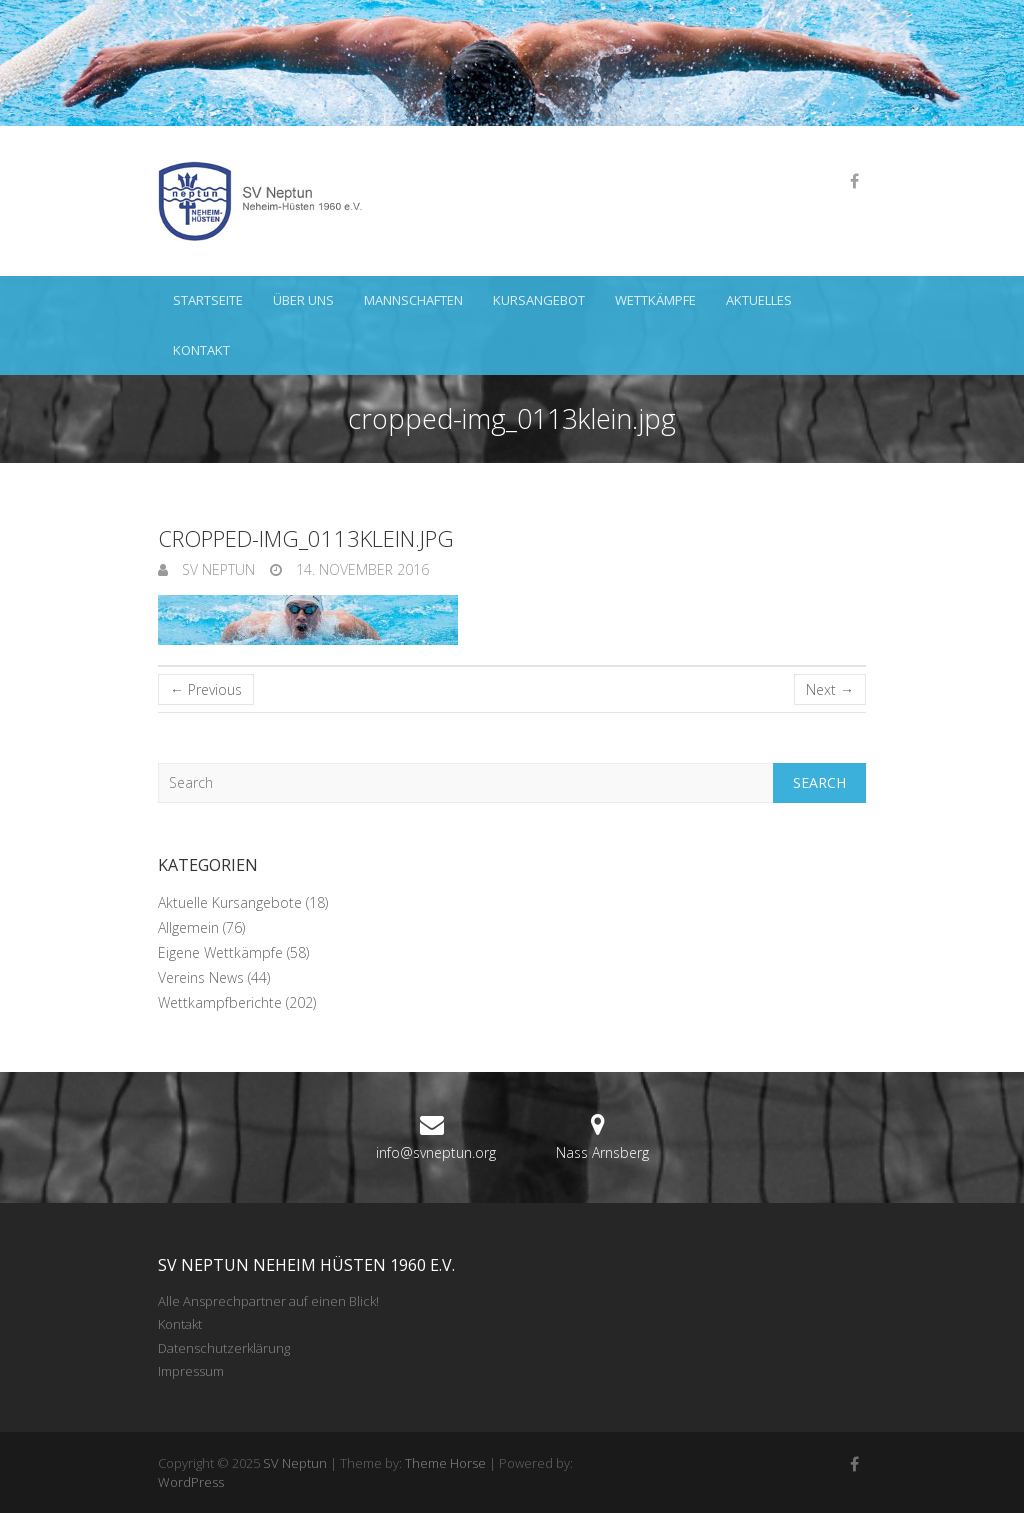 The height and width of the screenshot is (1513, 1024). Describe the element at coordinates (201, 977) in the screenshot. I see `Vereins News` at that location.